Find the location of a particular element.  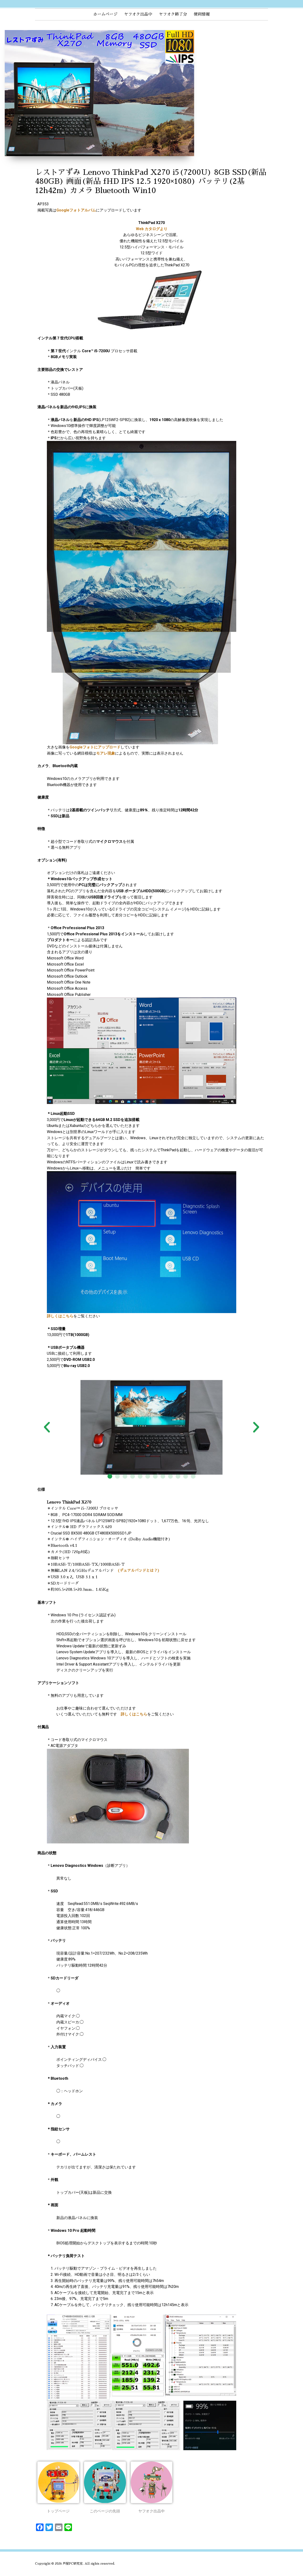

ヤフオク出品中 is located at coordinates (138, 14).